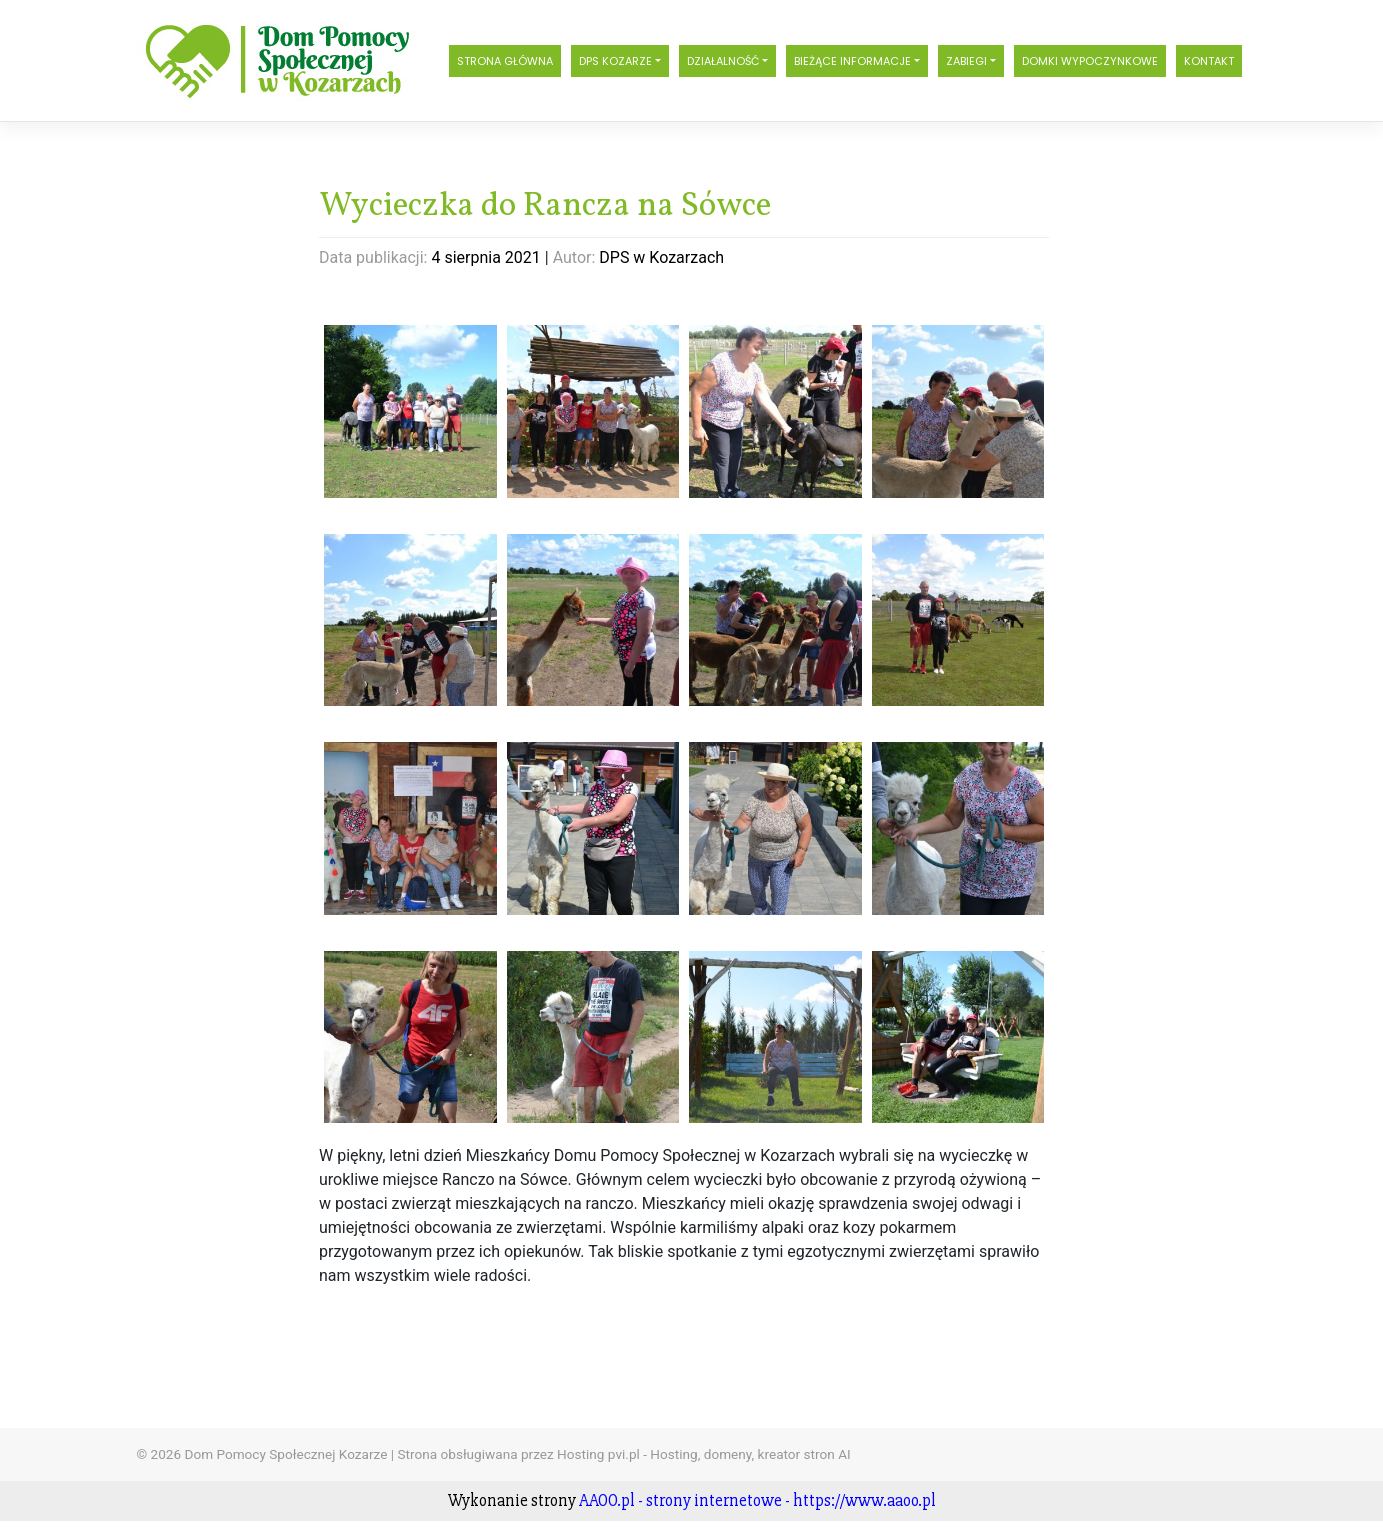  I want to click on Kontakt, so click(1209, 61).